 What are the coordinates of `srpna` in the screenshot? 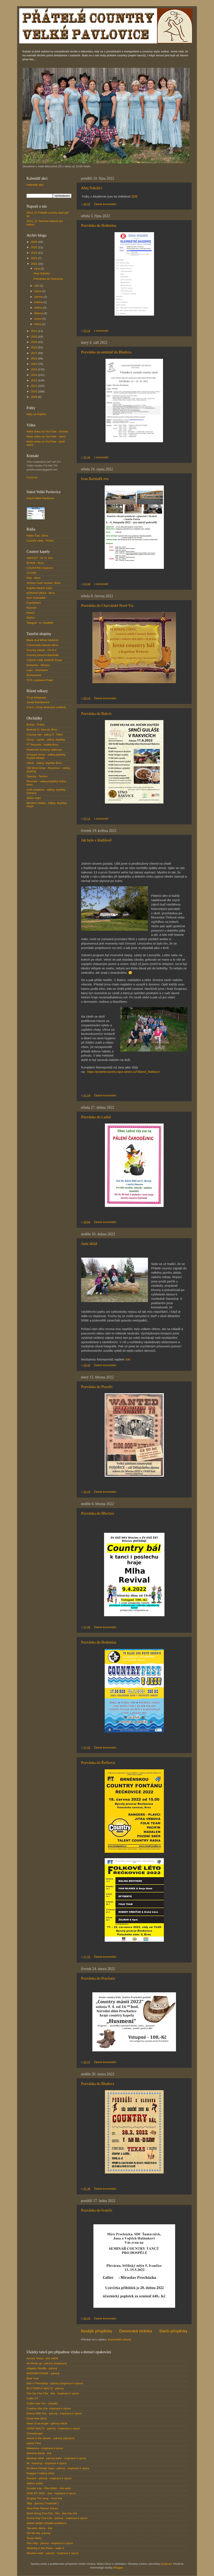 It's located at (38, 291).